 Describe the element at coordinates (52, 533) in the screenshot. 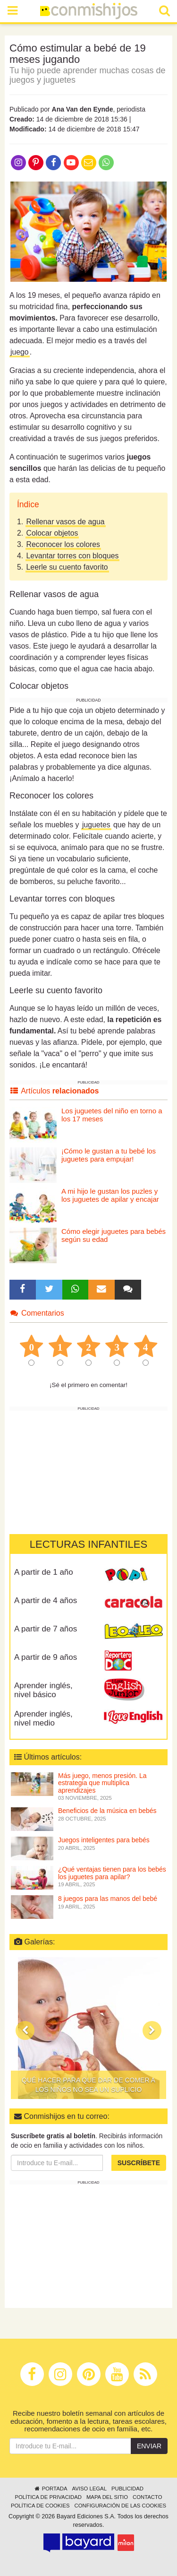

I see `Colocar objetos` at that location.